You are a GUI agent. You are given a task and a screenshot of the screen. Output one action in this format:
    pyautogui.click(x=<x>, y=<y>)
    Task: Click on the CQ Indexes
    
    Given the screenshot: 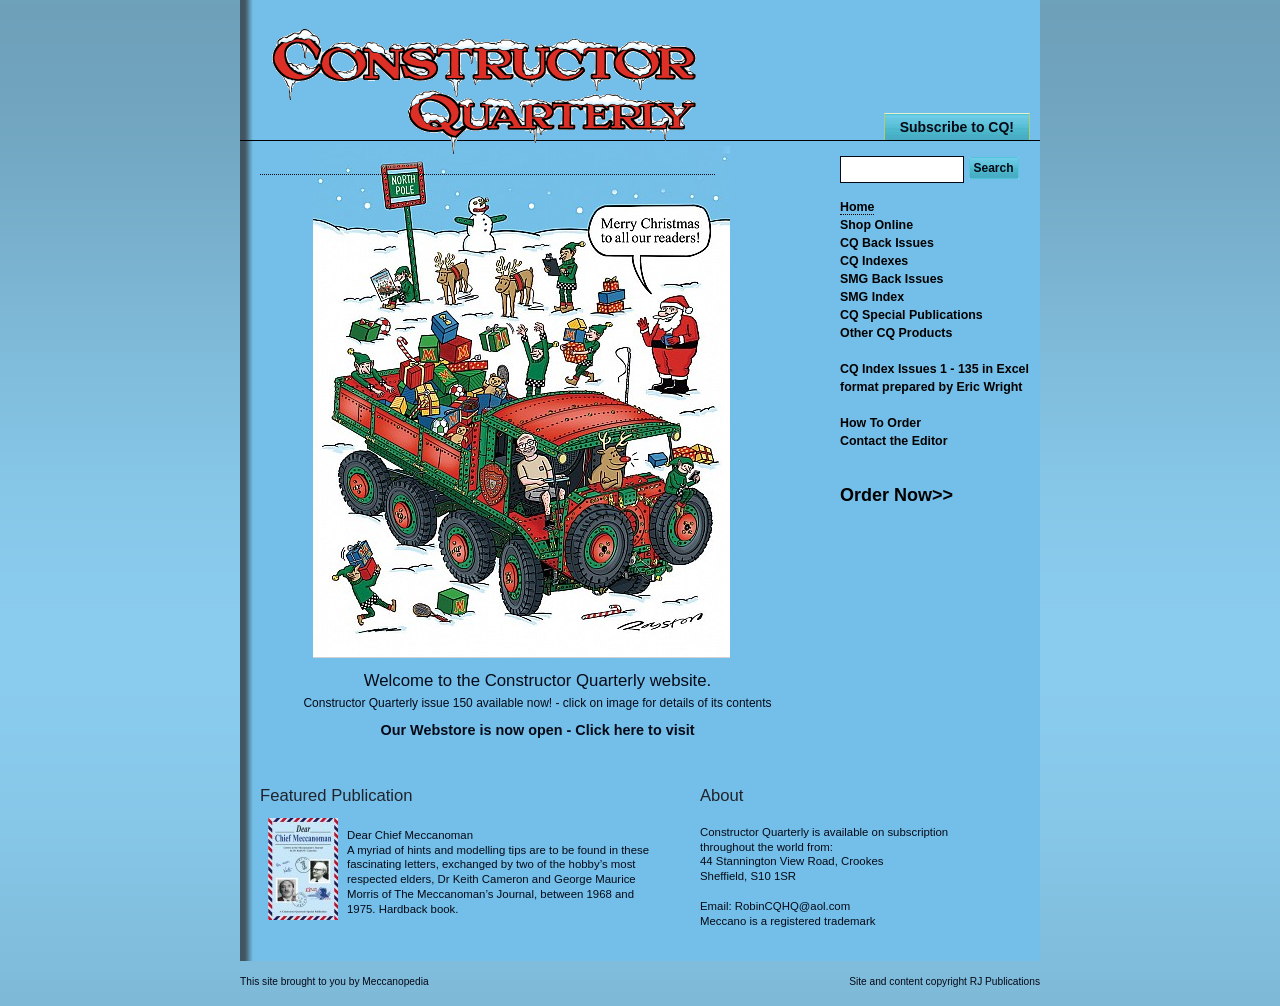 What is the action you would take?
    pyautogui.click(x=874, y=261)
    